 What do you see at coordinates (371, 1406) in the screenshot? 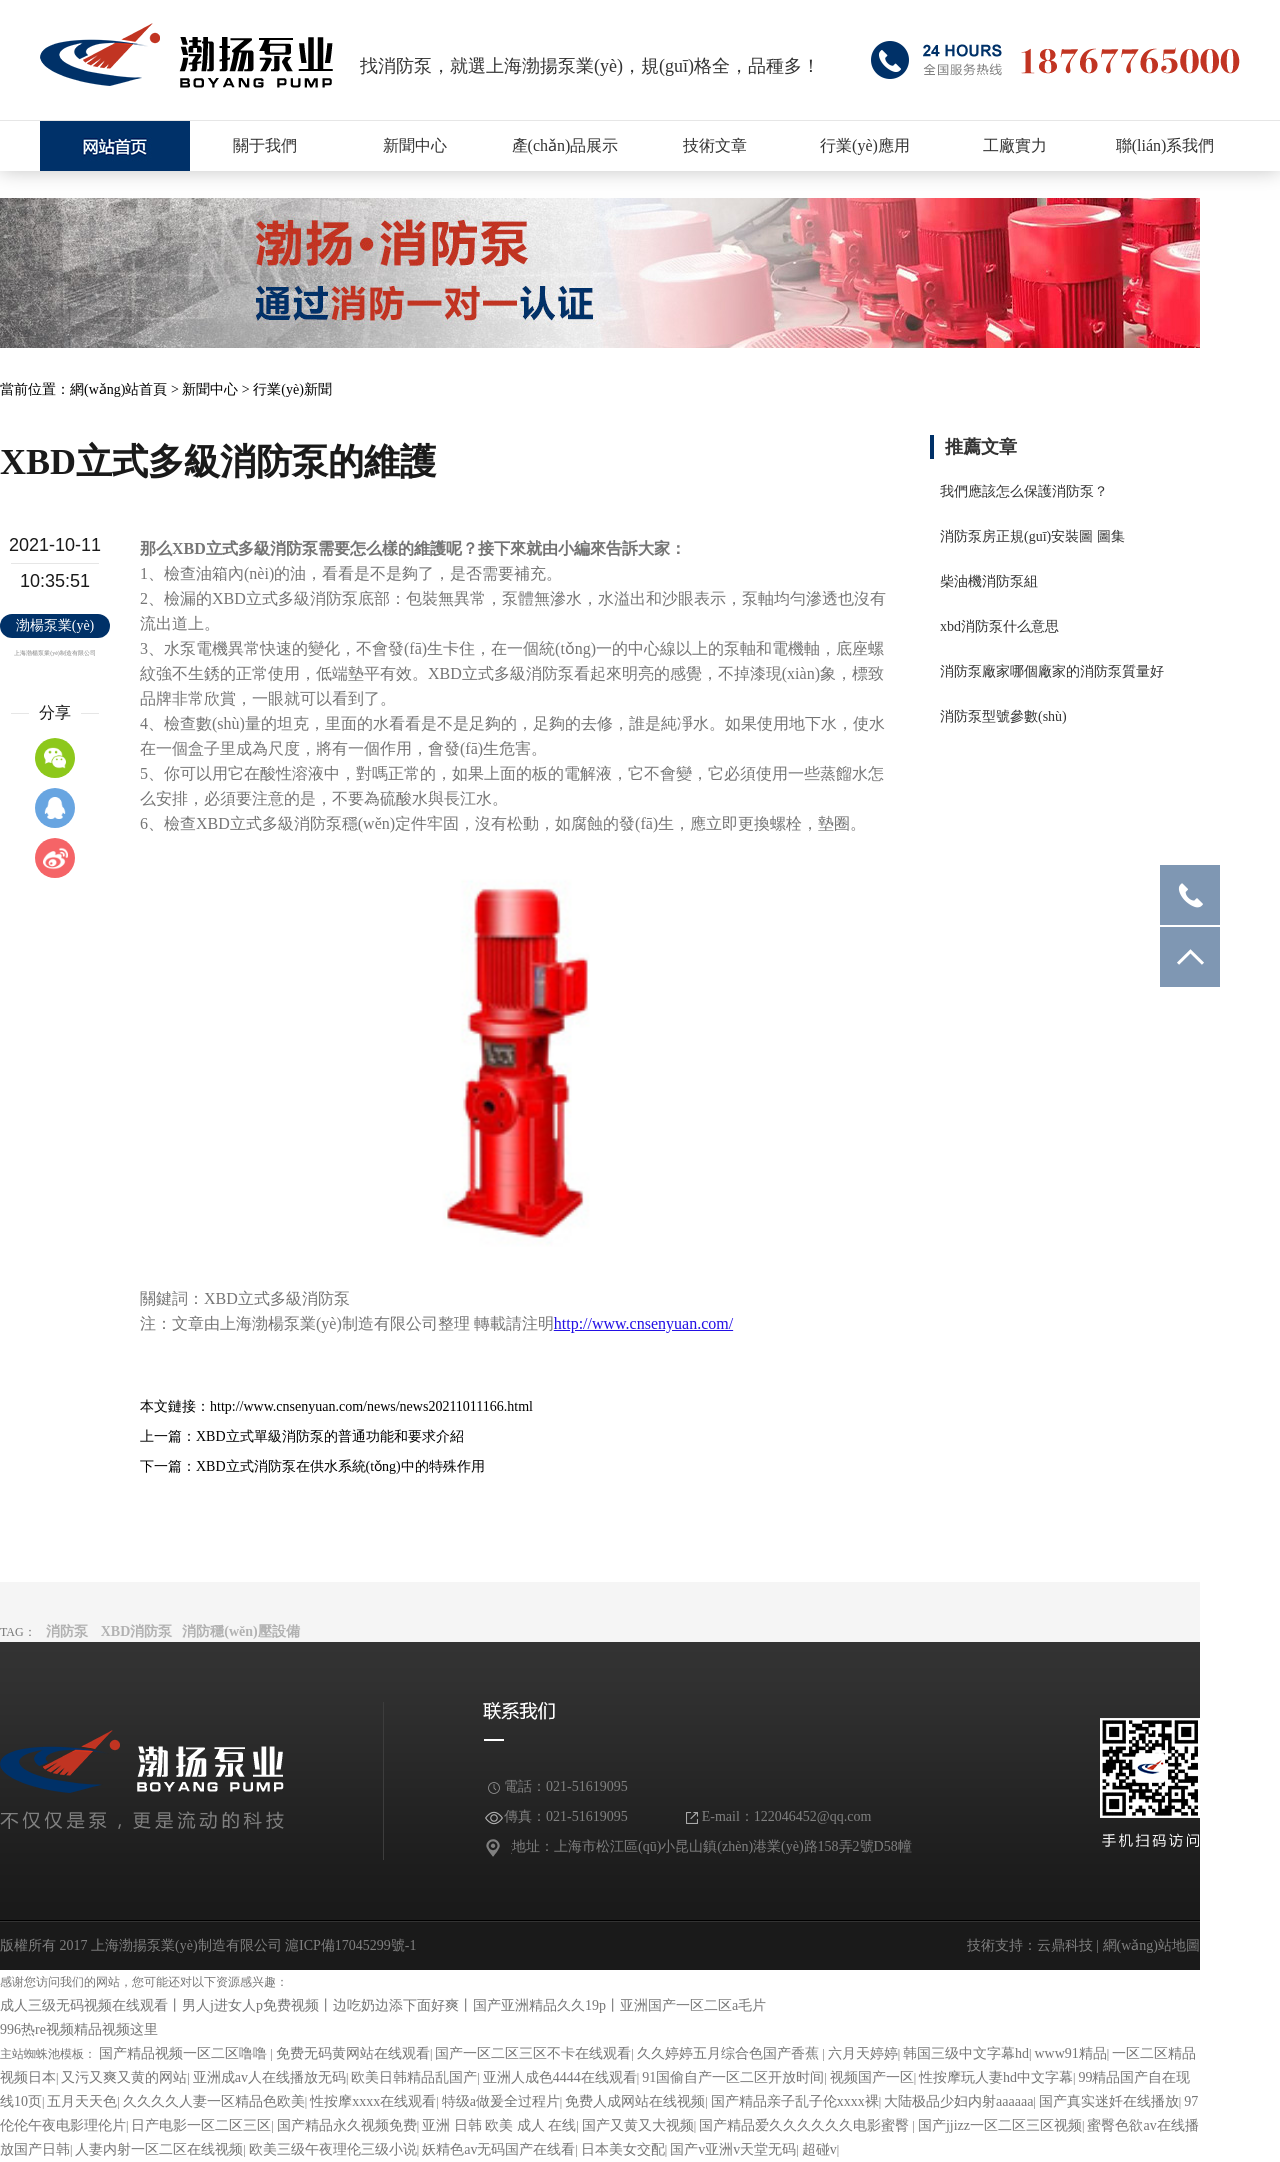
I see `http://www.cnsenyuan.com/news/news20211011166.html` at bounding box center [371, 1406].